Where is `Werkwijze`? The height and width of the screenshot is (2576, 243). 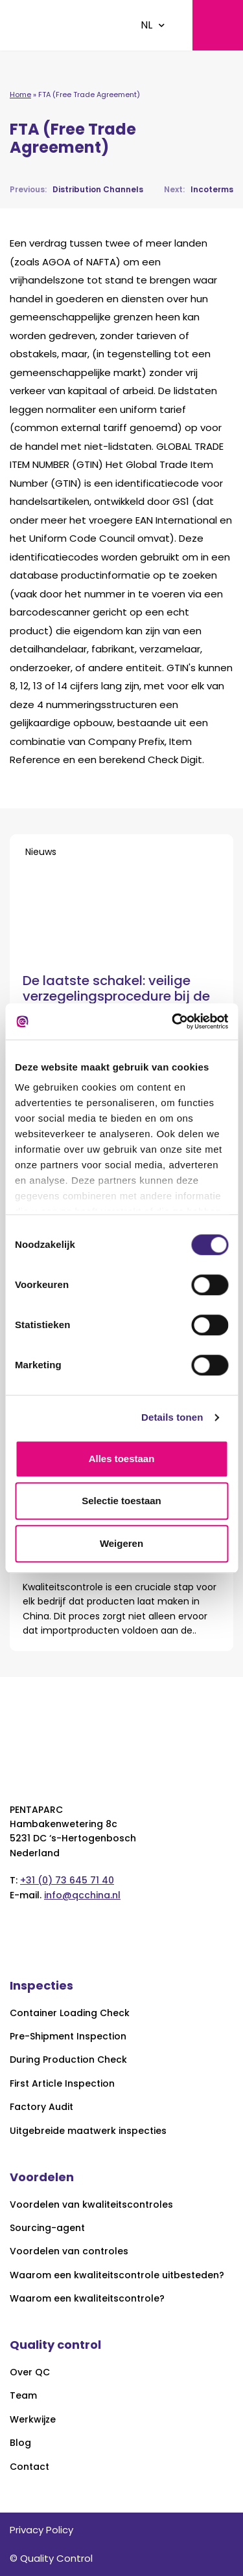 Werkwijze is located at coordinates (33, 2420).